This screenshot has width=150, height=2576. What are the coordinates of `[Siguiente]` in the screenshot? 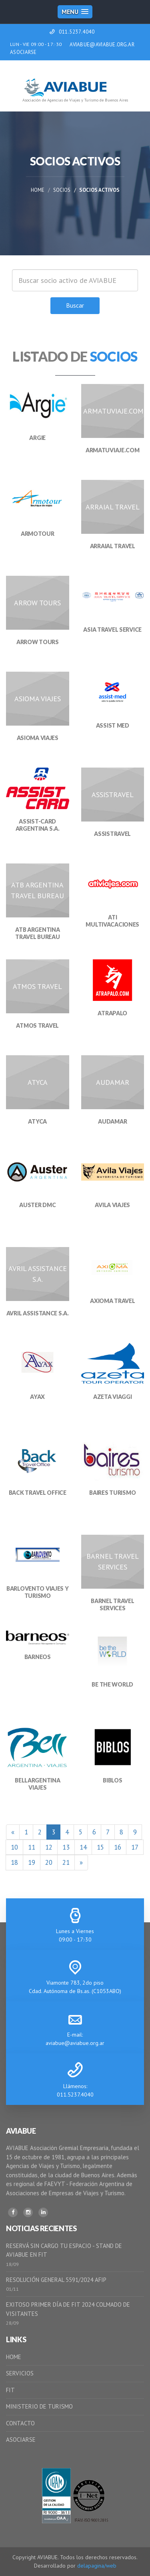 It's located at (81, 1862).